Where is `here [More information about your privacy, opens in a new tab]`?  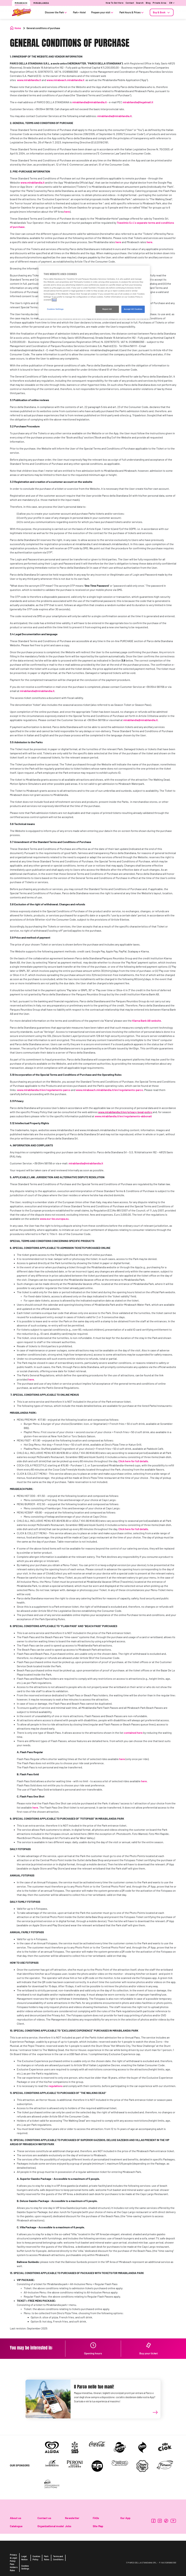
here [More information about your privacy, opens in a new tab] is located at coordinates (54, 300).